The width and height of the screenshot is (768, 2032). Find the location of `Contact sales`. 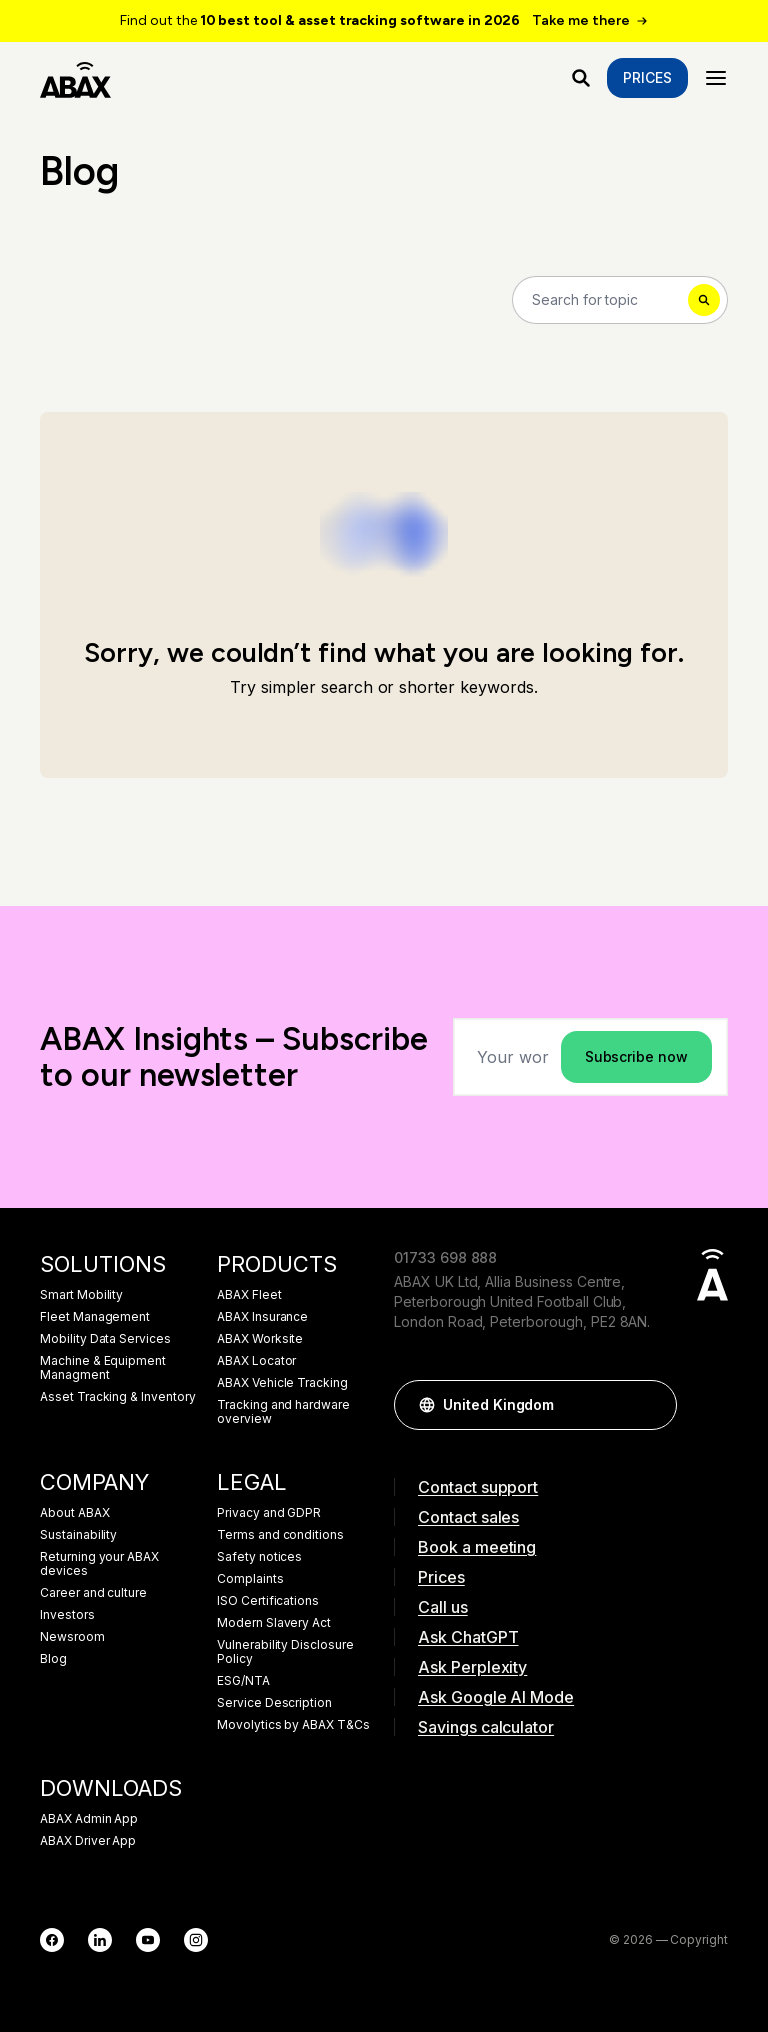

Contact sales is located at coordinates (468, 1517).